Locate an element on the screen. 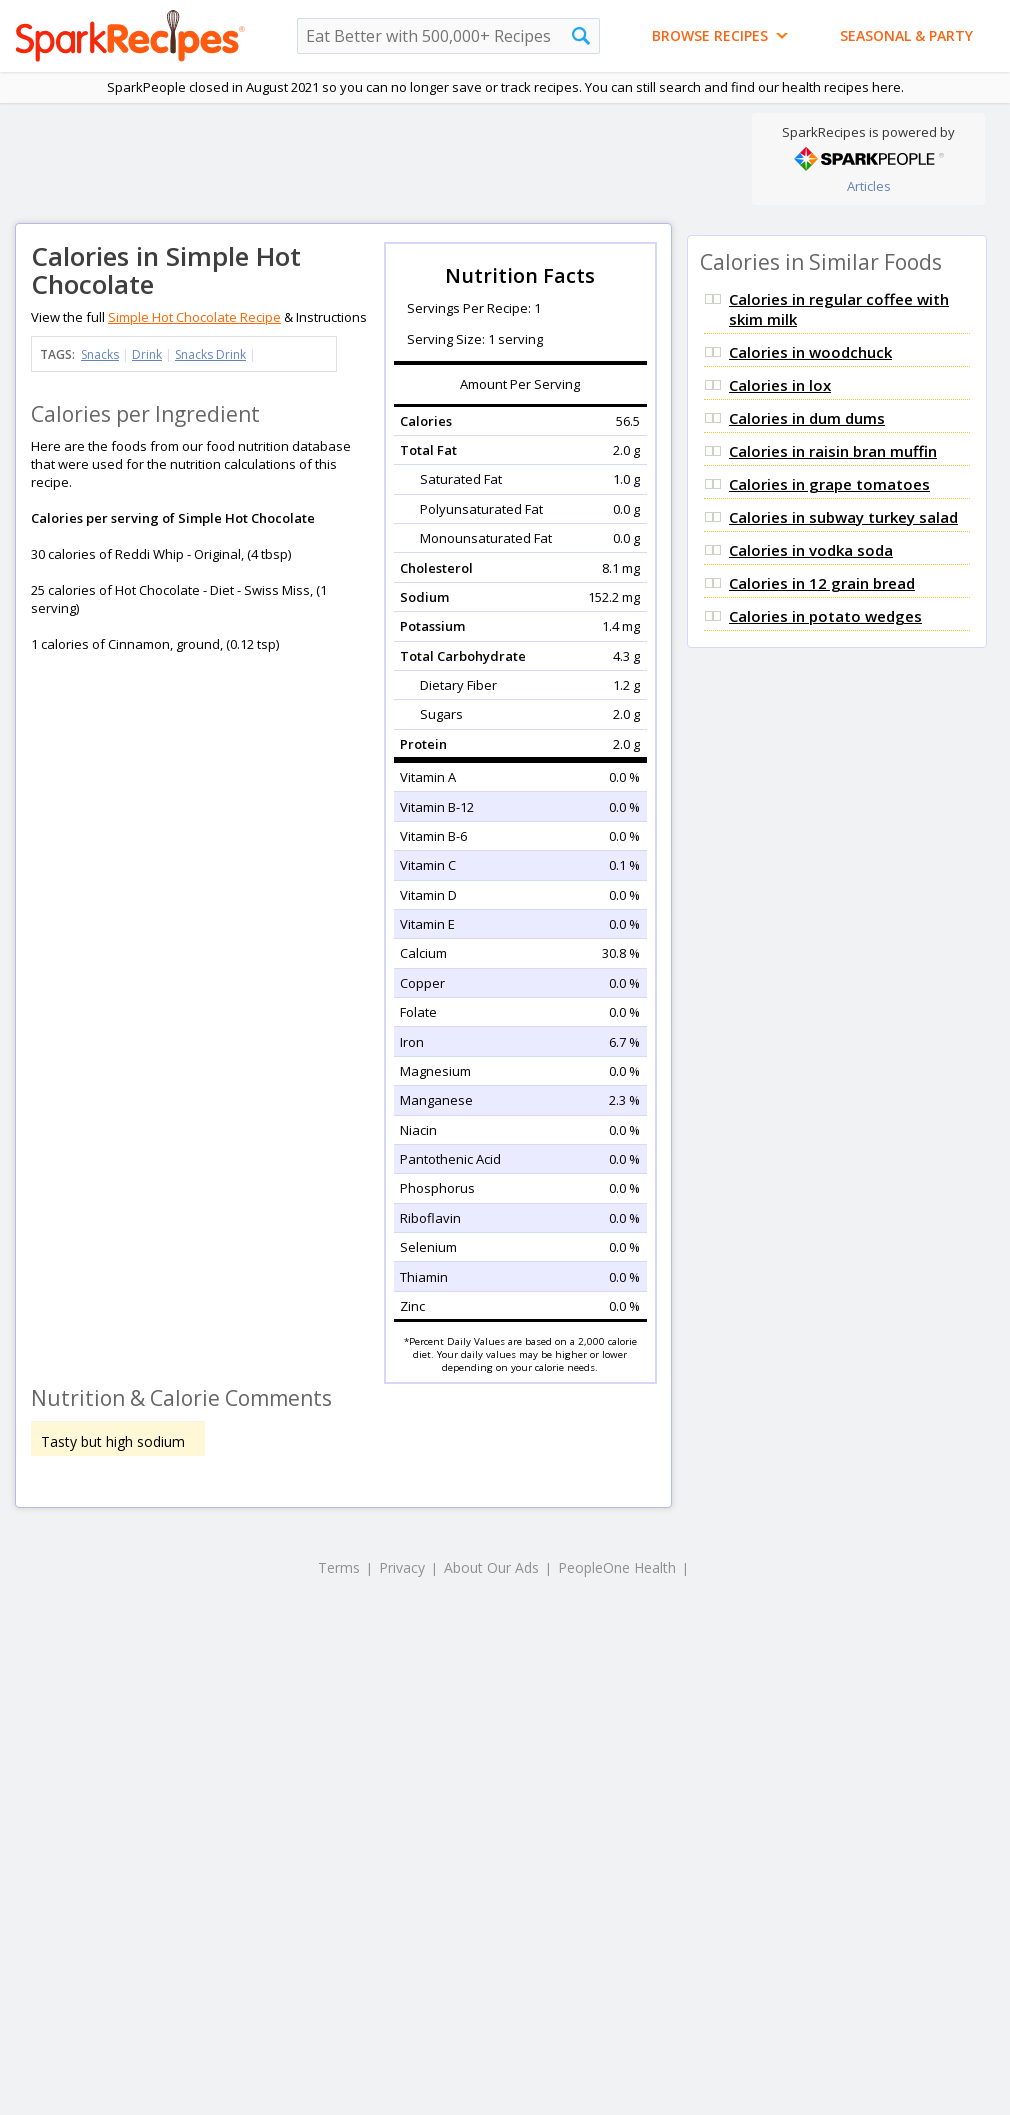  Calories in grape tomatoes is located at coordinates (829, 484).